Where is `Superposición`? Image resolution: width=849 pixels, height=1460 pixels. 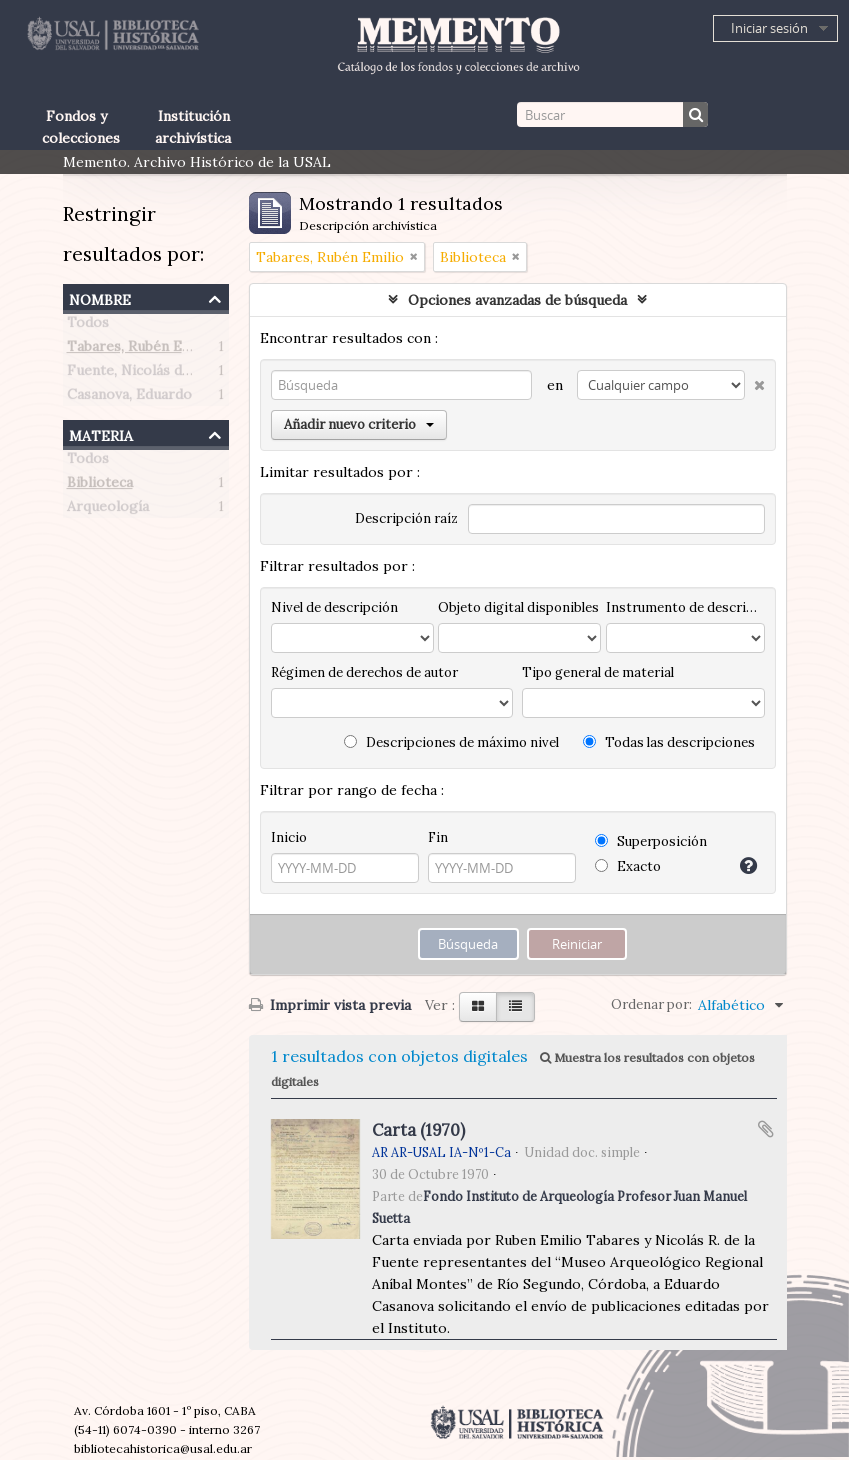
Superposición is located at coordinates (651, 841).